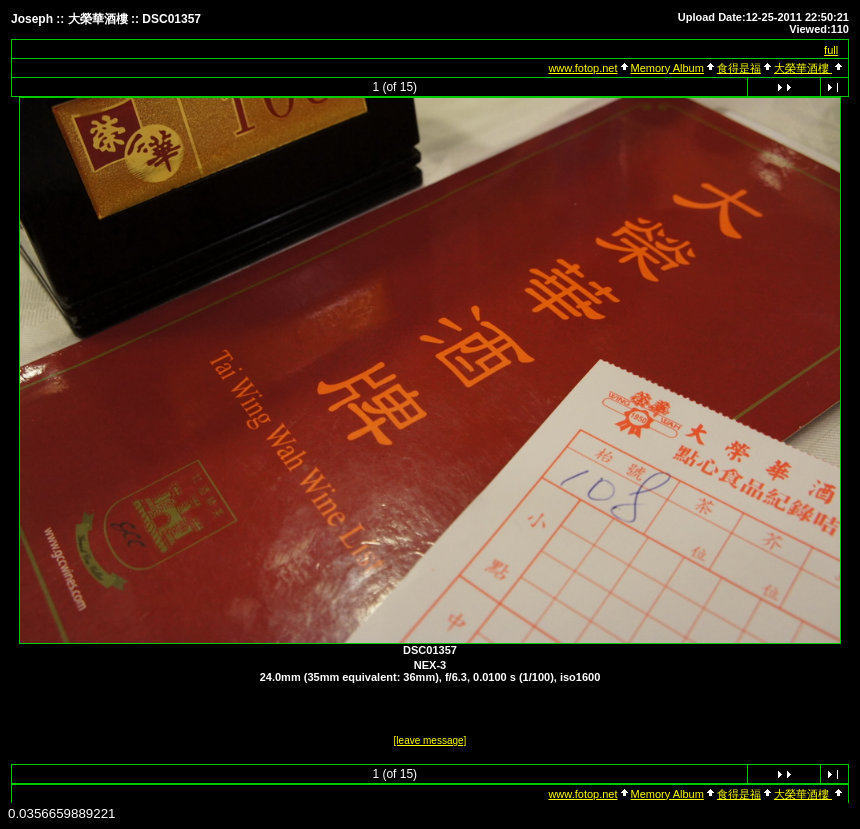  I want to click on www.fotop.net, so click(582, 68).